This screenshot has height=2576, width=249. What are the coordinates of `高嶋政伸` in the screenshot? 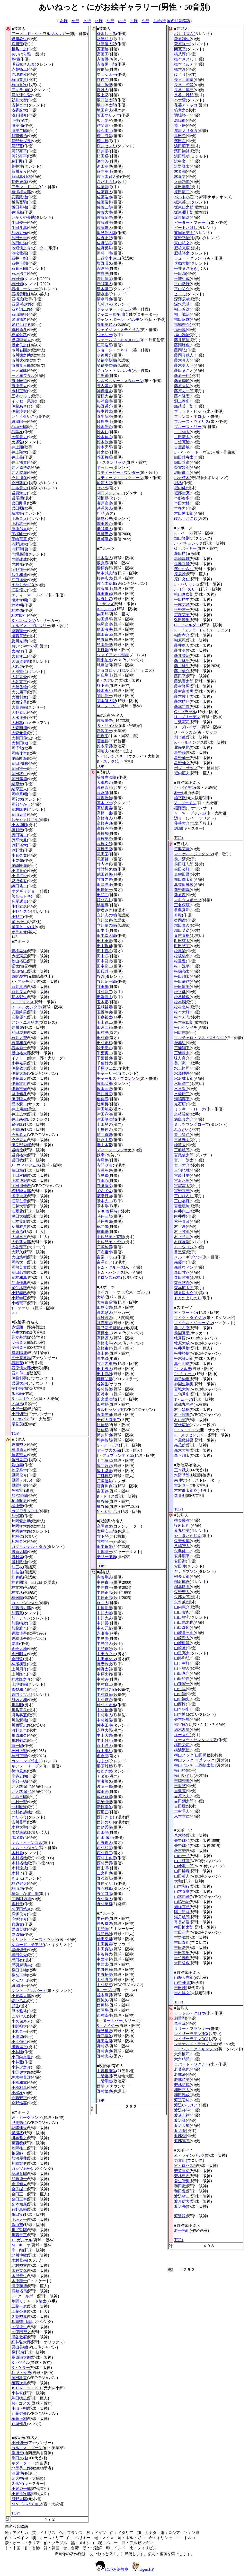 It's located at (104, 798).